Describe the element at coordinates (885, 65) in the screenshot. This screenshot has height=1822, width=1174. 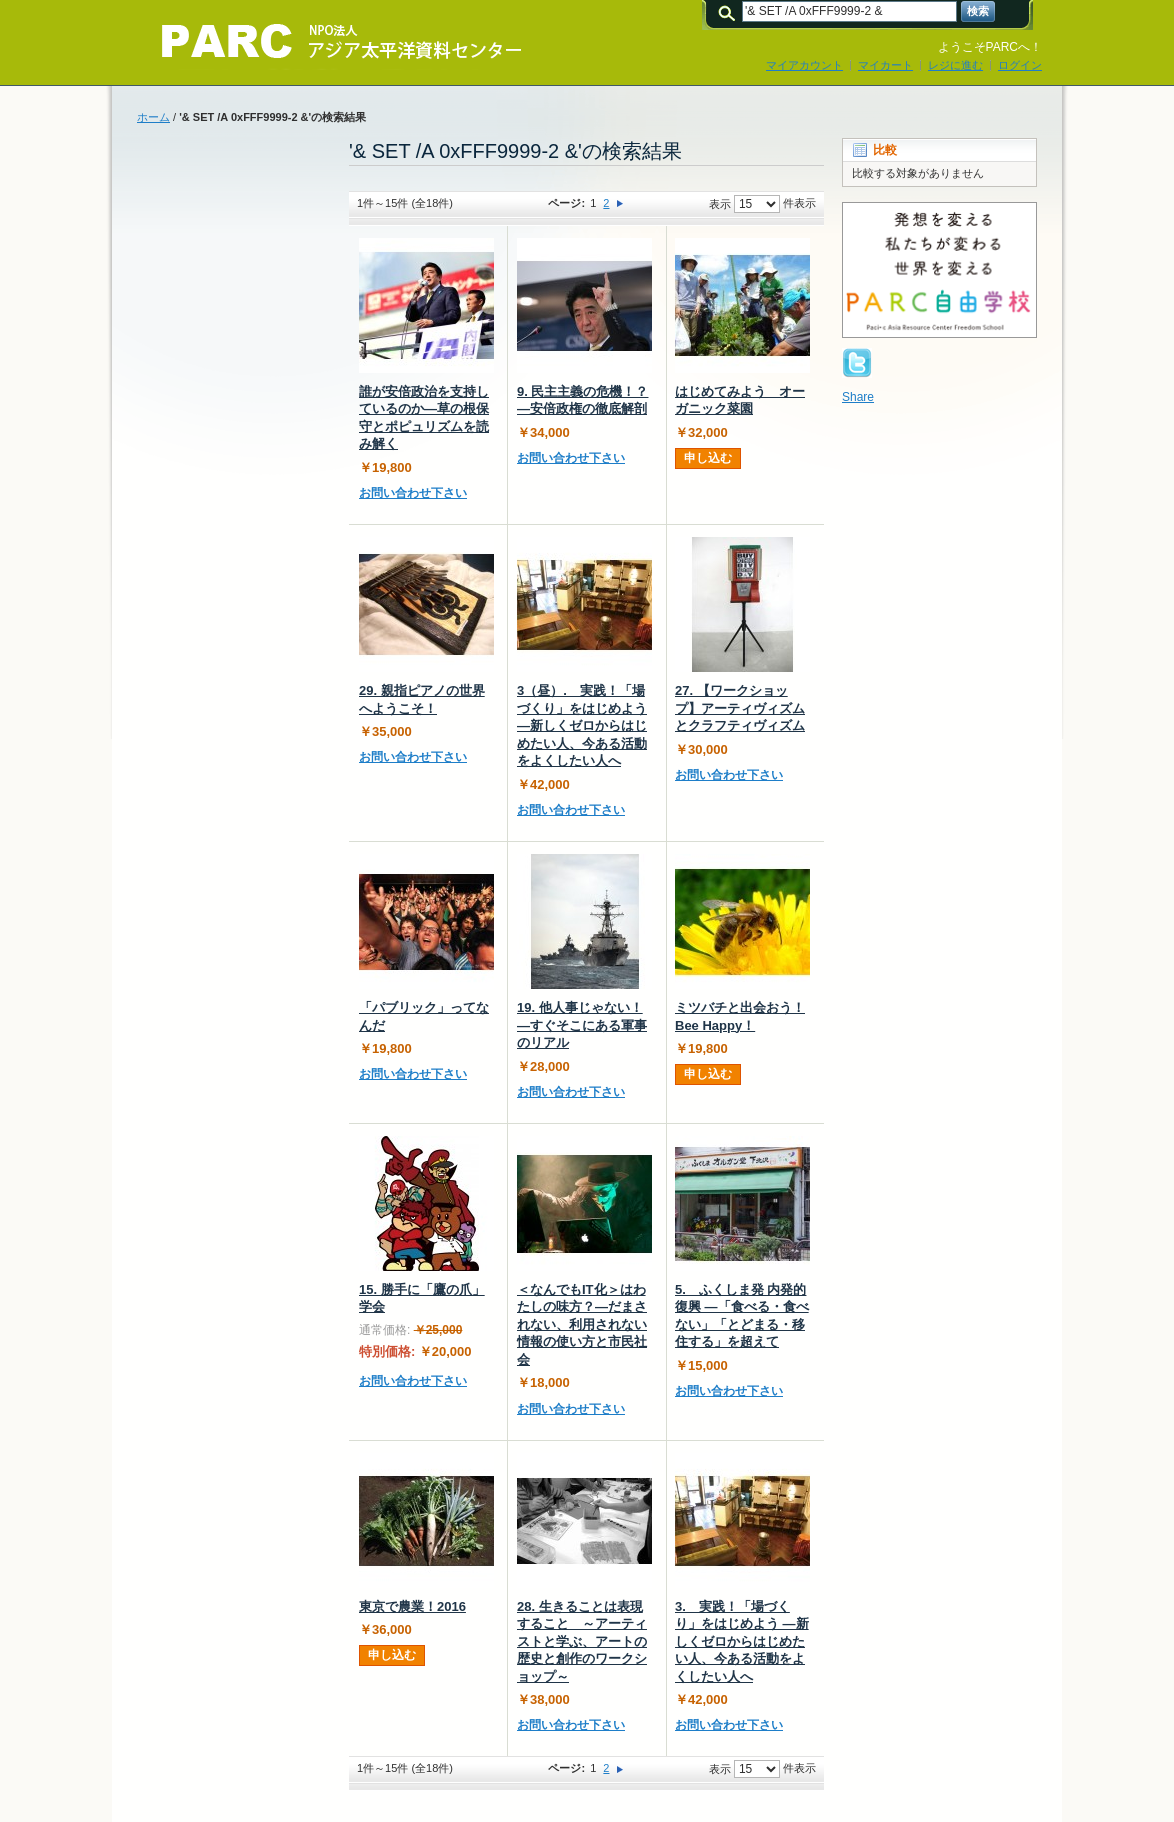
I see `マイカート` at that location.